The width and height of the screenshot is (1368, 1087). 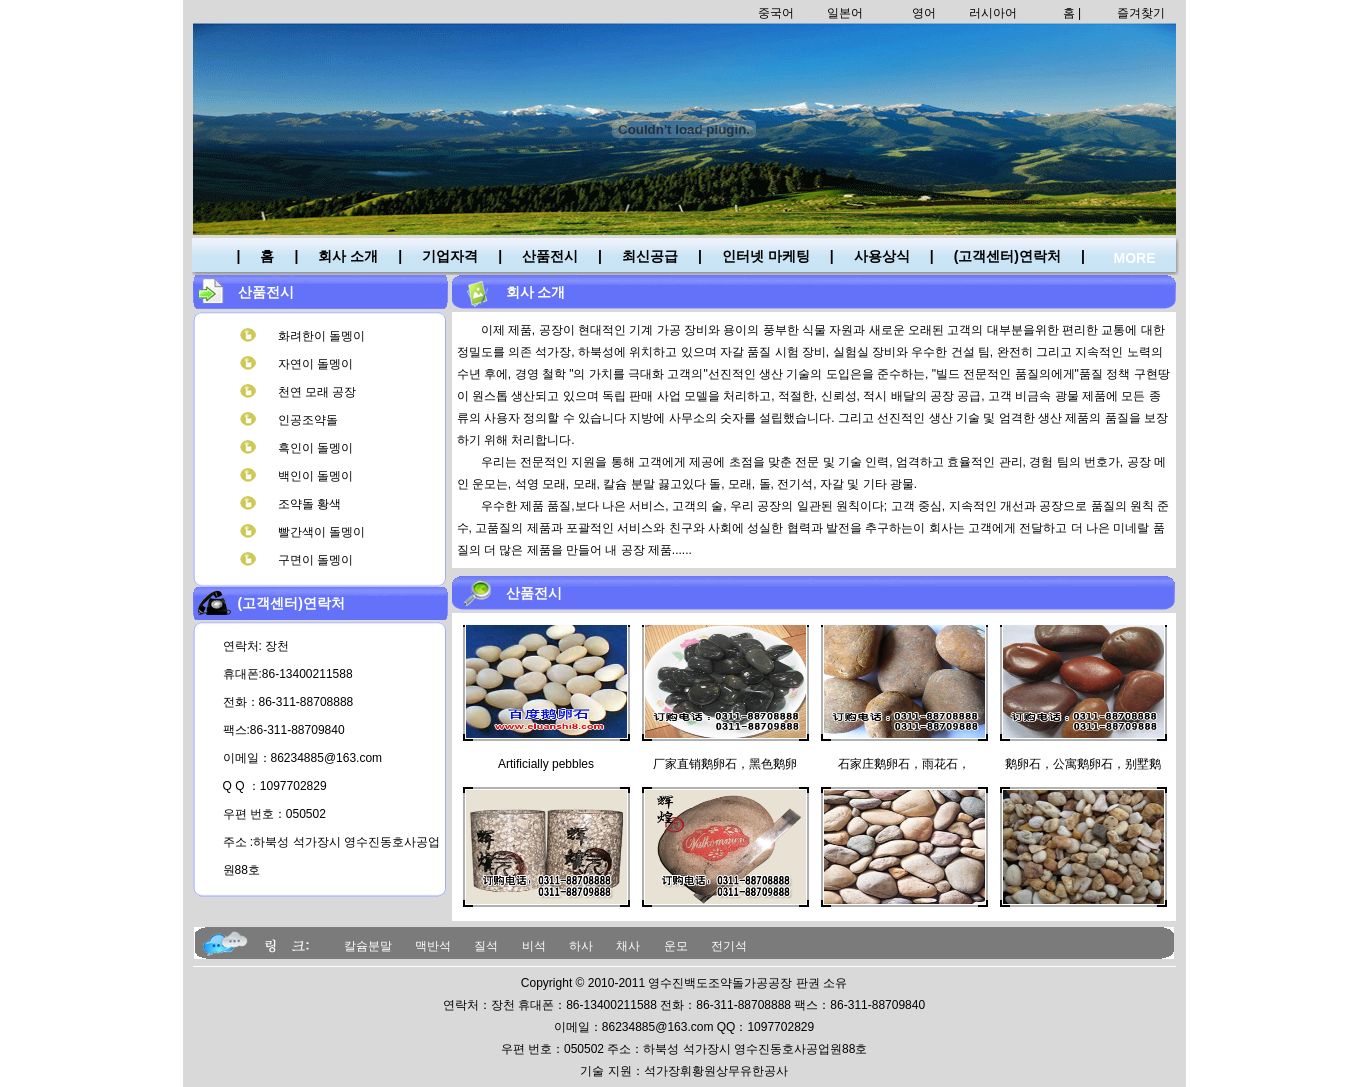 What do you see at coordinates (776, 13) in the screenshot?
I see `중국어` at bounding box center [776, 13].